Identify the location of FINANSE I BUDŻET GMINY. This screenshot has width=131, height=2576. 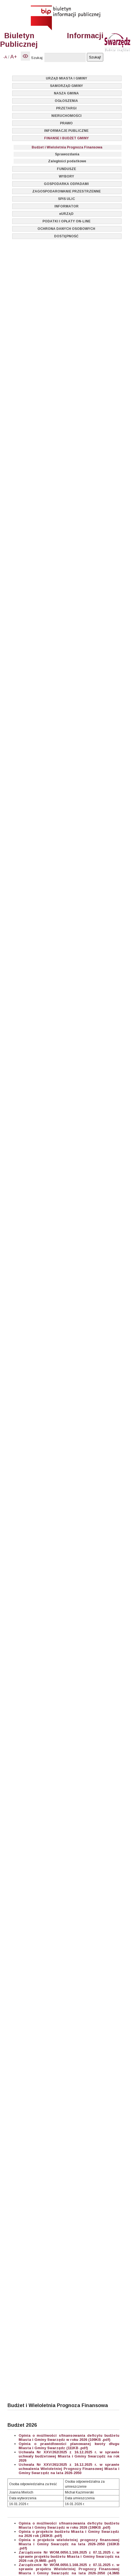
(66, 138).